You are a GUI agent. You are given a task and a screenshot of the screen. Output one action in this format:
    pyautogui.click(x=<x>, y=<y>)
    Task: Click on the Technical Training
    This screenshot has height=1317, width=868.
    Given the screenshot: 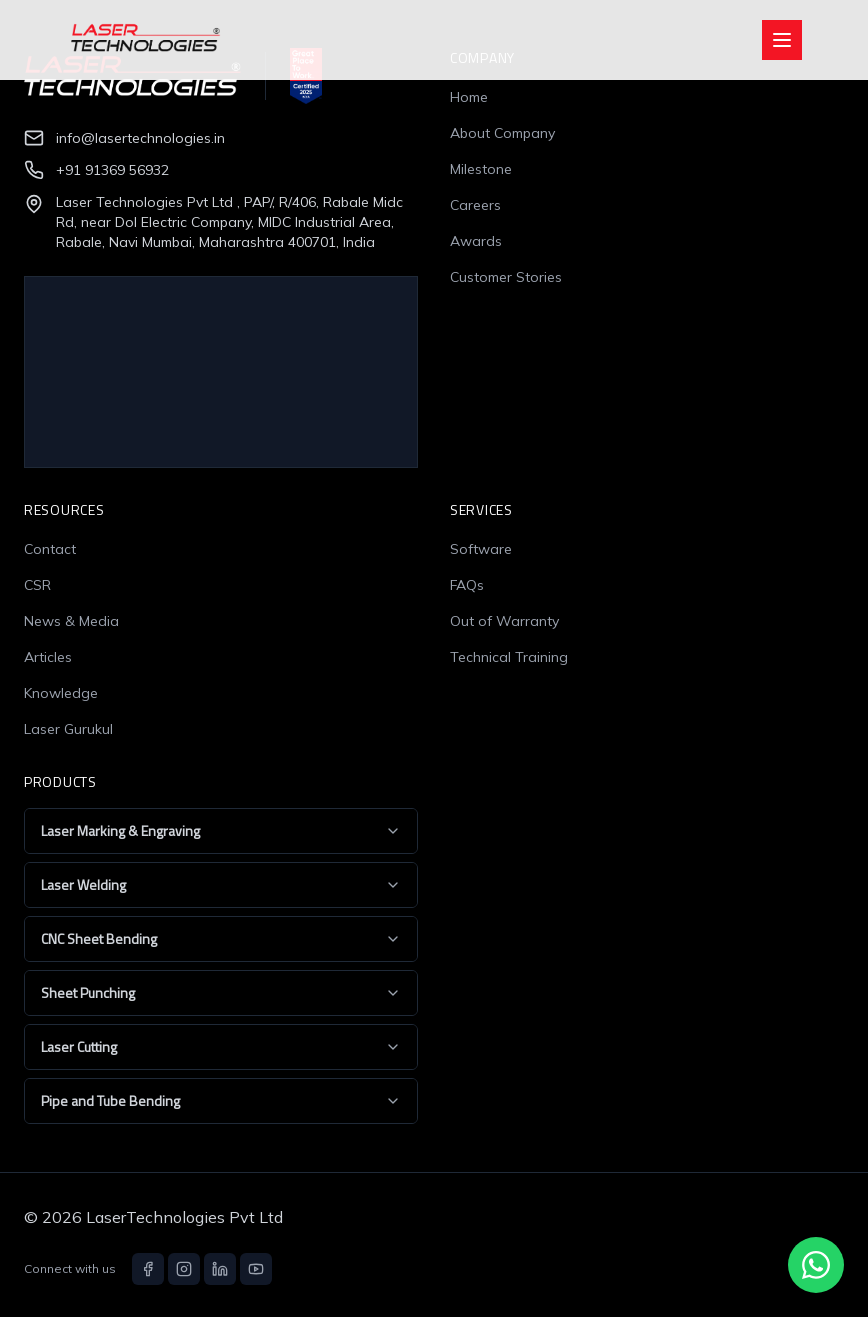 What is the action you would take?
    pyautogui.click(x=509, y=657)
    